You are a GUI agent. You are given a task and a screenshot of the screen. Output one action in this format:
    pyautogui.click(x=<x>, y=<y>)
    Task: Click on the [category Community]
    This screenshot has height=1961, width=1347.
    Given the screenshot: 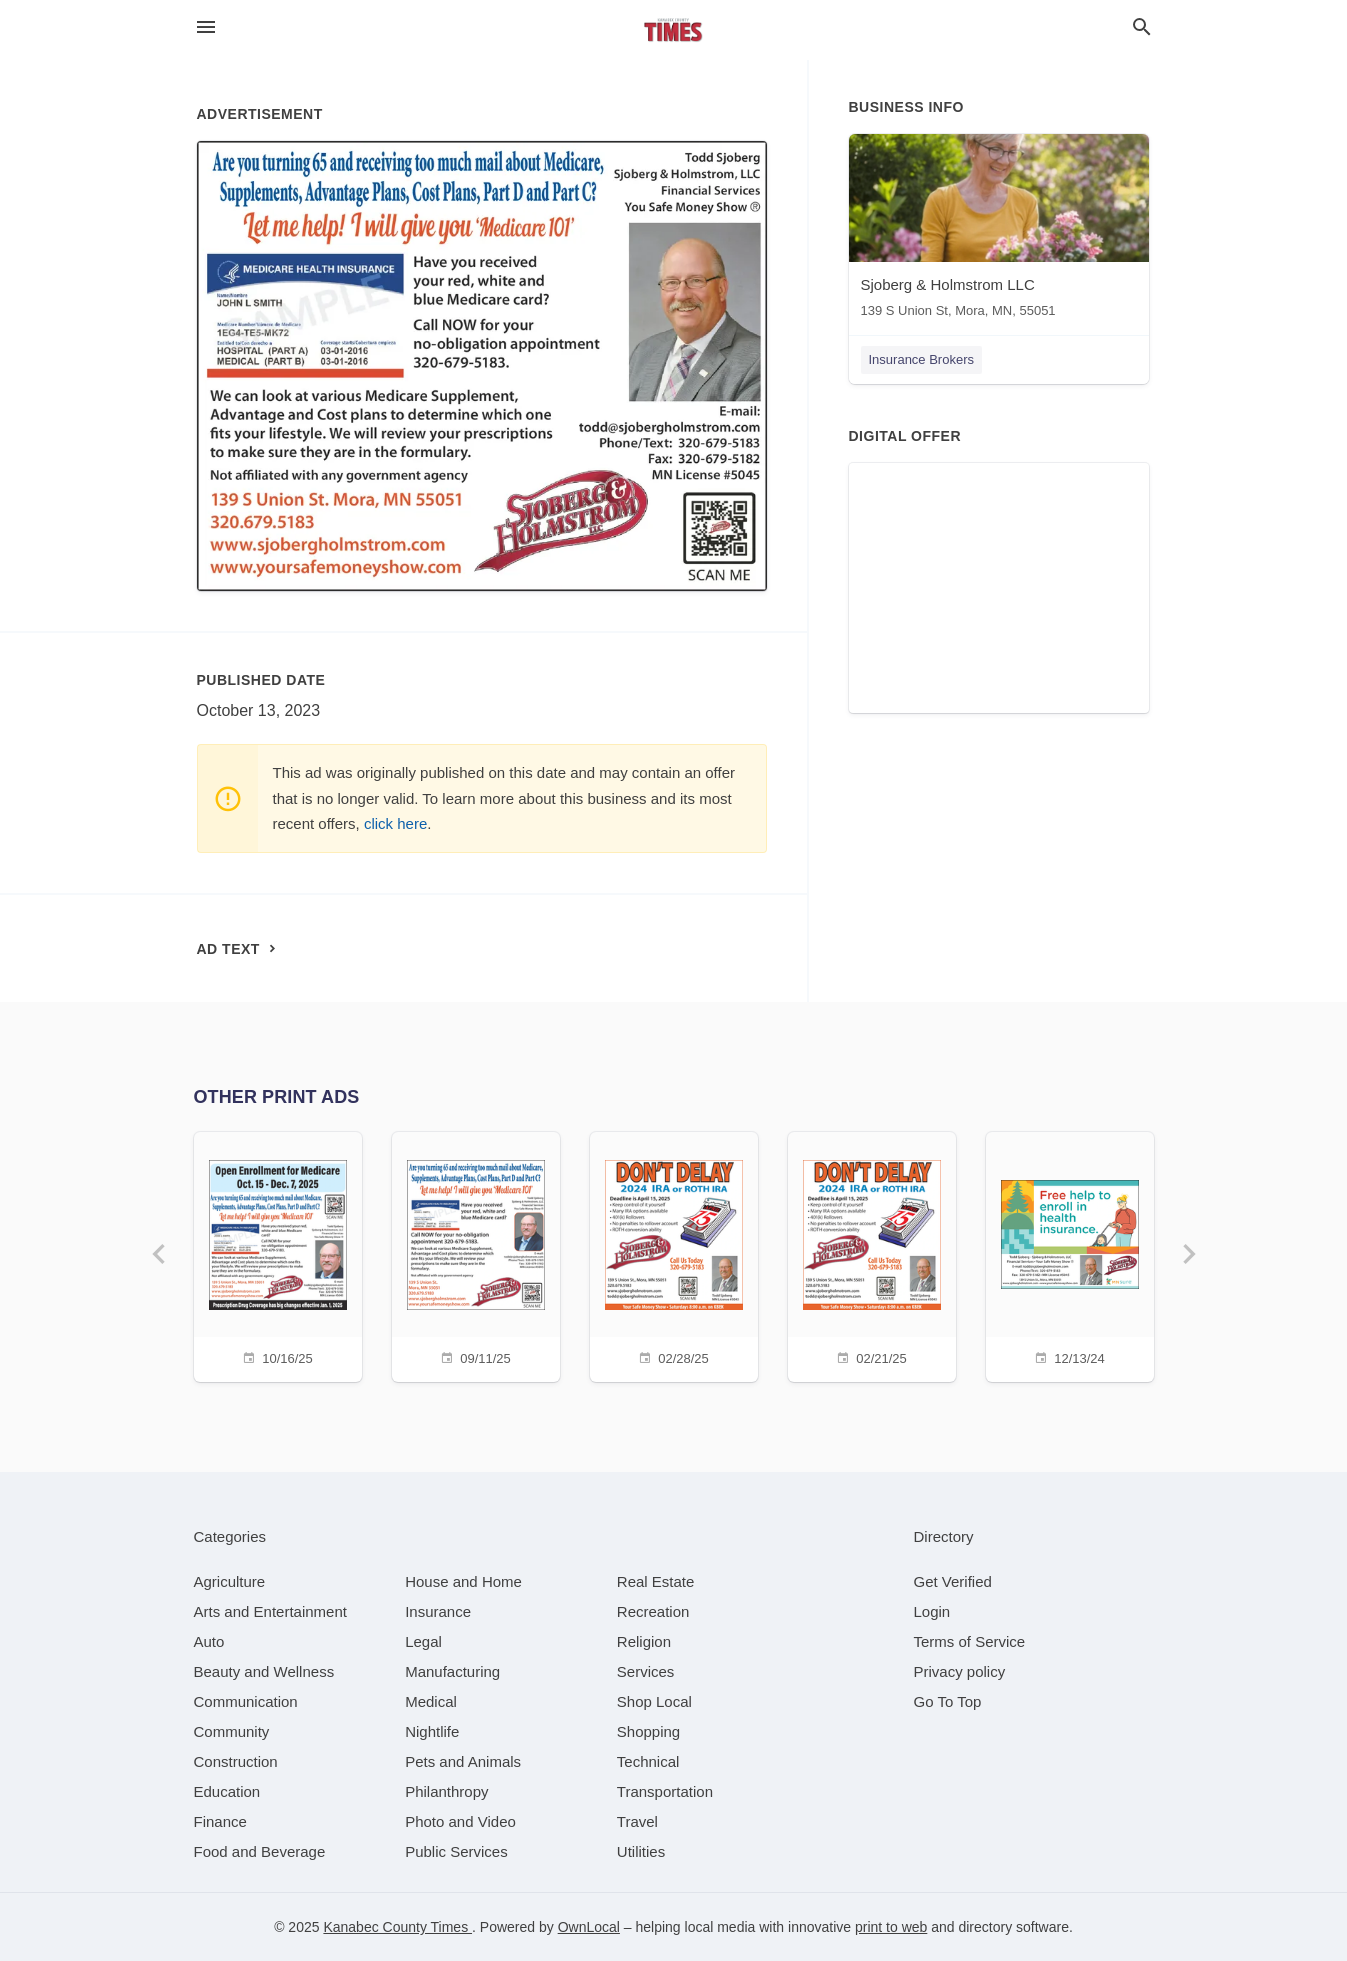 What is the action you would take?
    pyautogui.click(x=232, y=1731)
    